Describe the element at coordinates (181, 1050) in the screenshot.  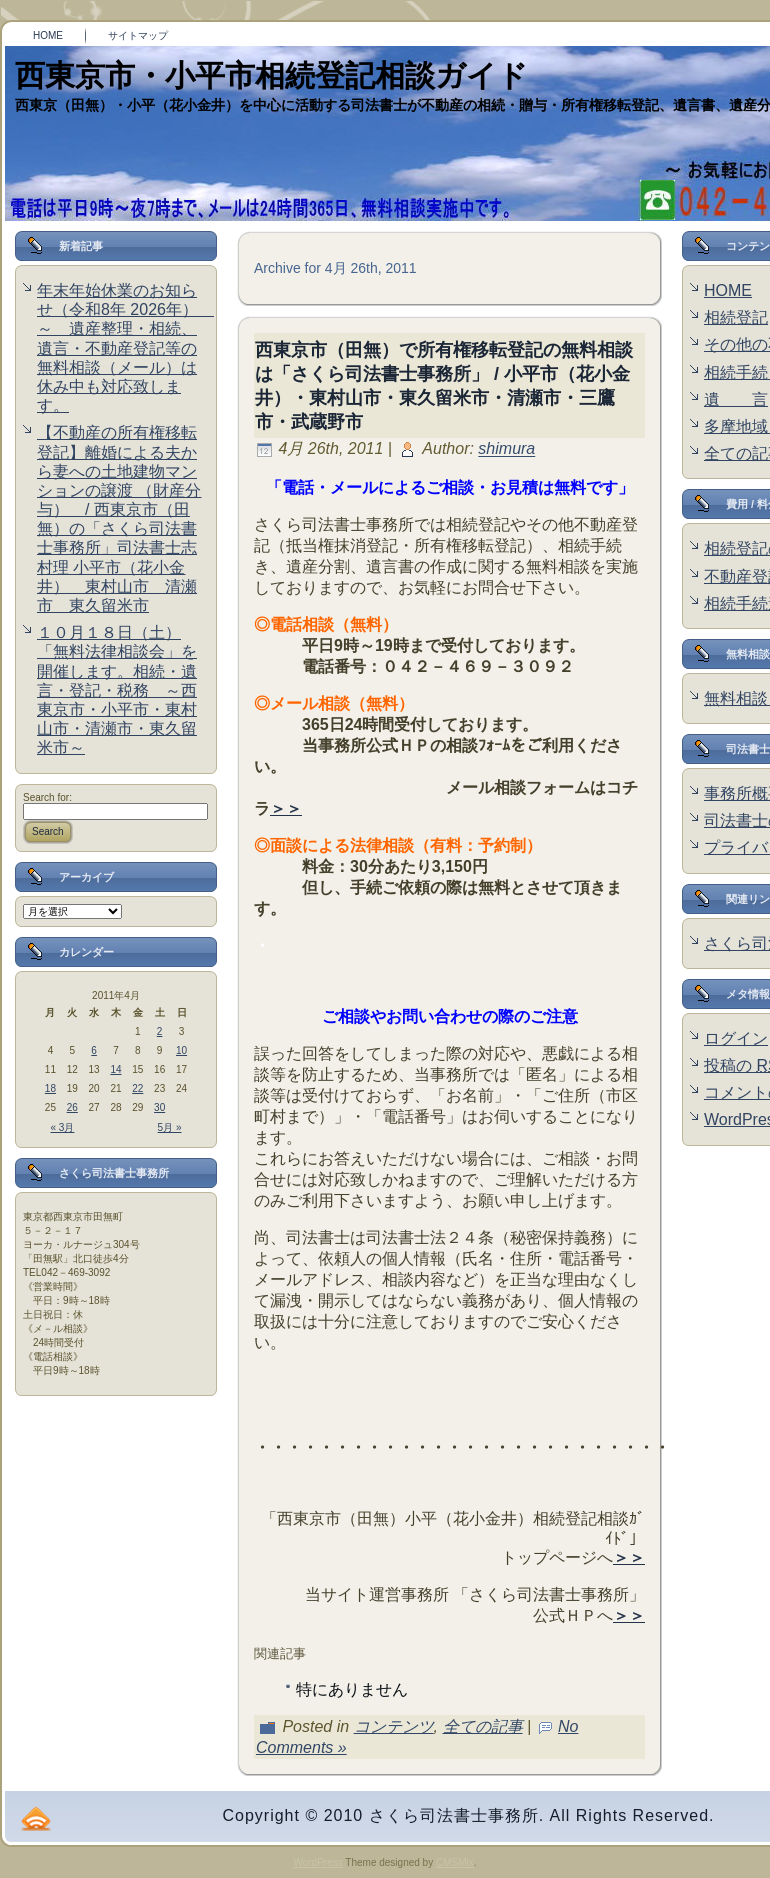
I see `10` at that location.